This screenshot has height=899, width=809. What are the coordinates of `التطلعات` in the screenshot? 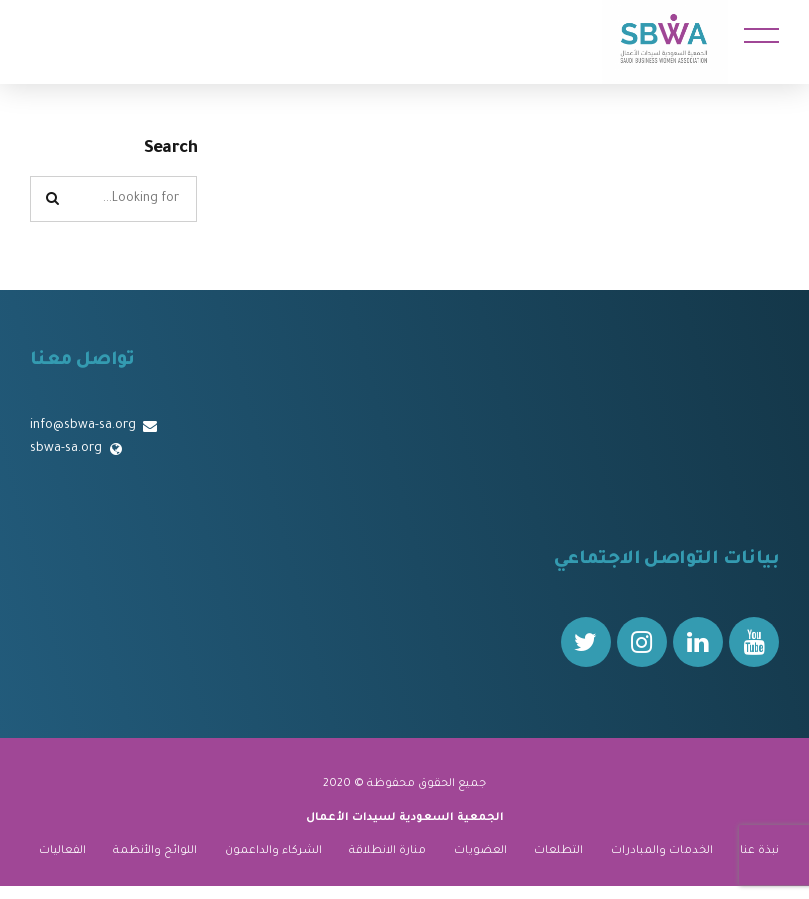 It's located at (558, 851).